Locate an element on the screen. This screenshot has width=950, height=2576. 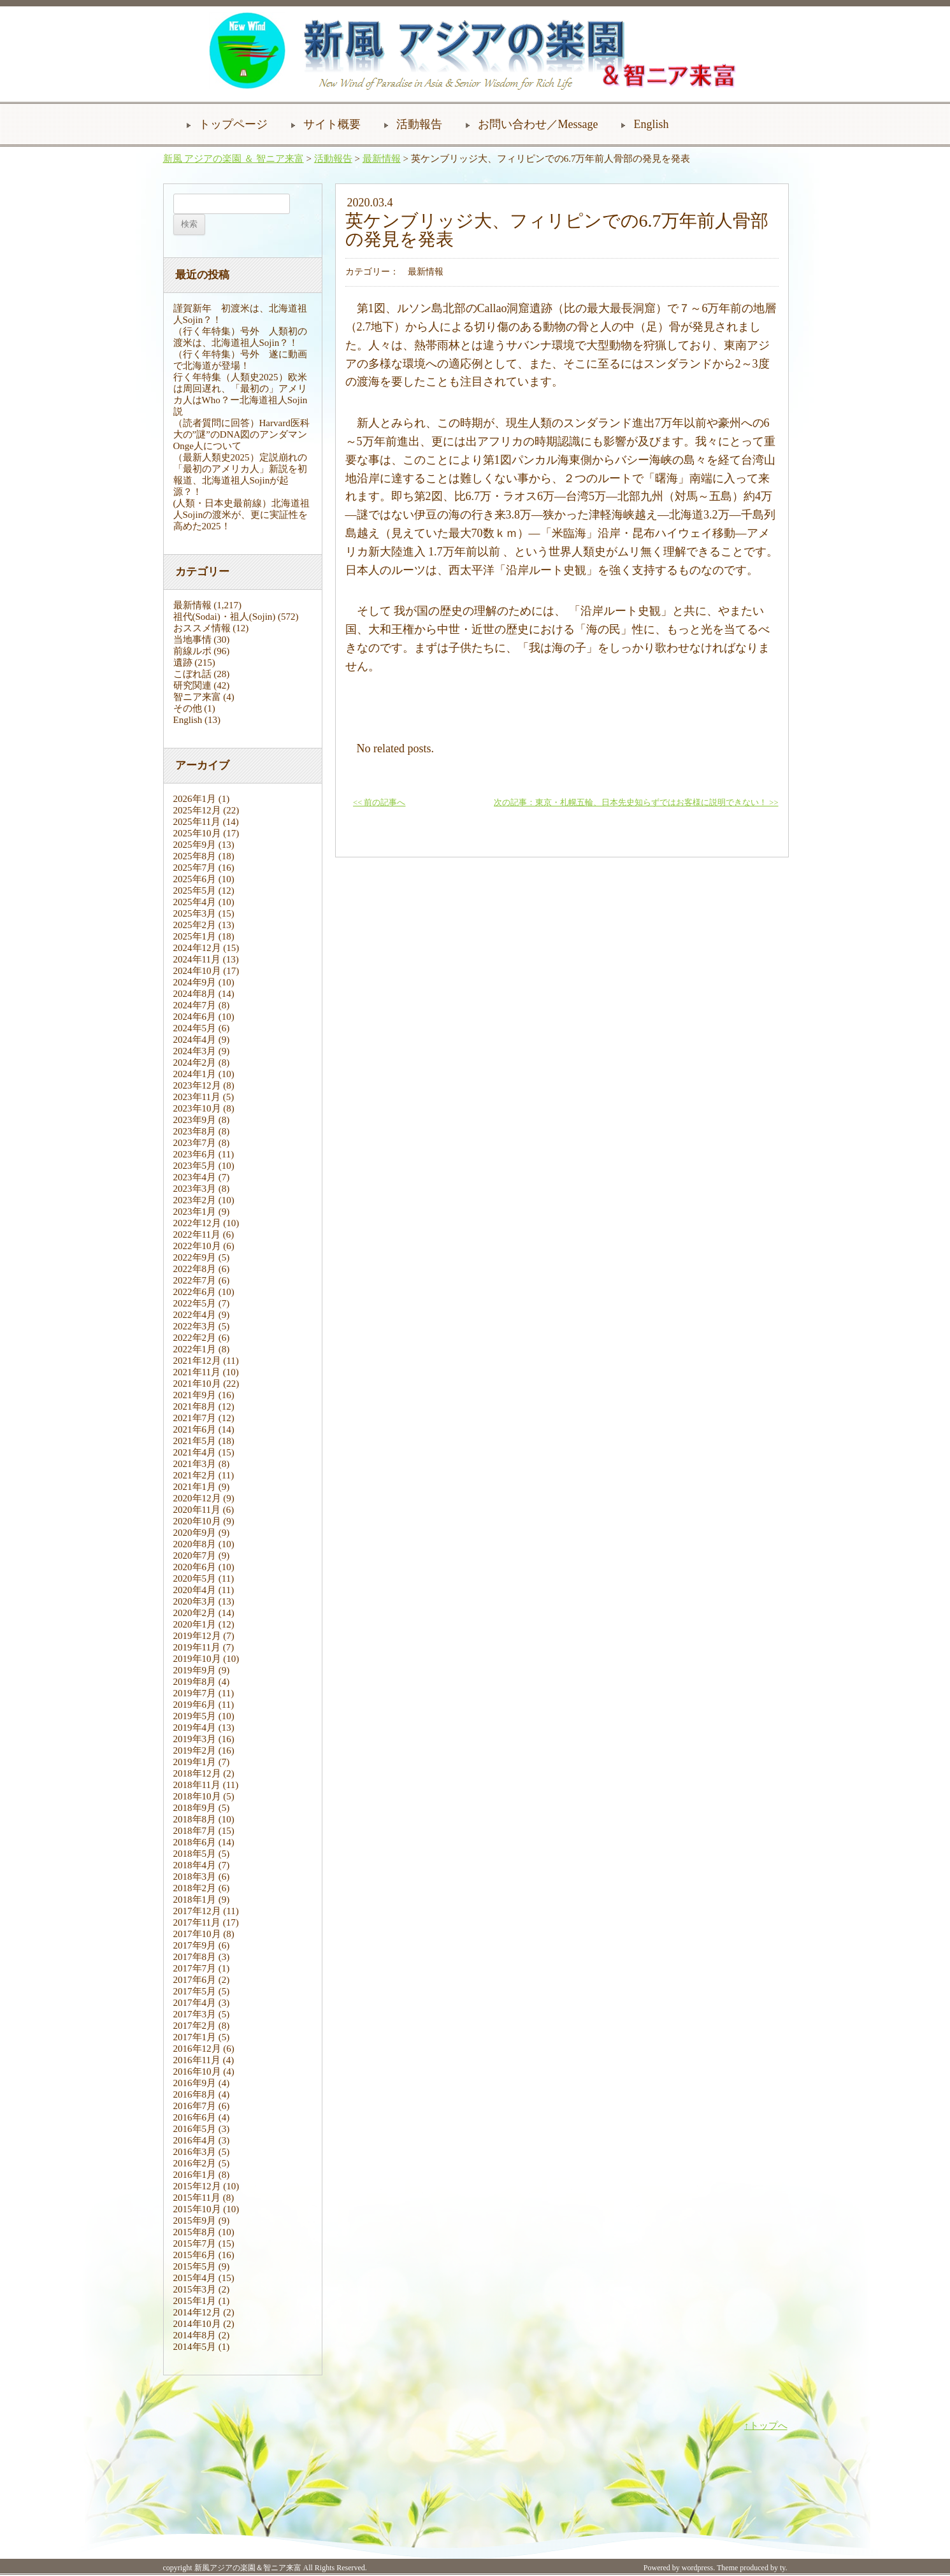
2024年12月 is located at coordinates (197, 948).